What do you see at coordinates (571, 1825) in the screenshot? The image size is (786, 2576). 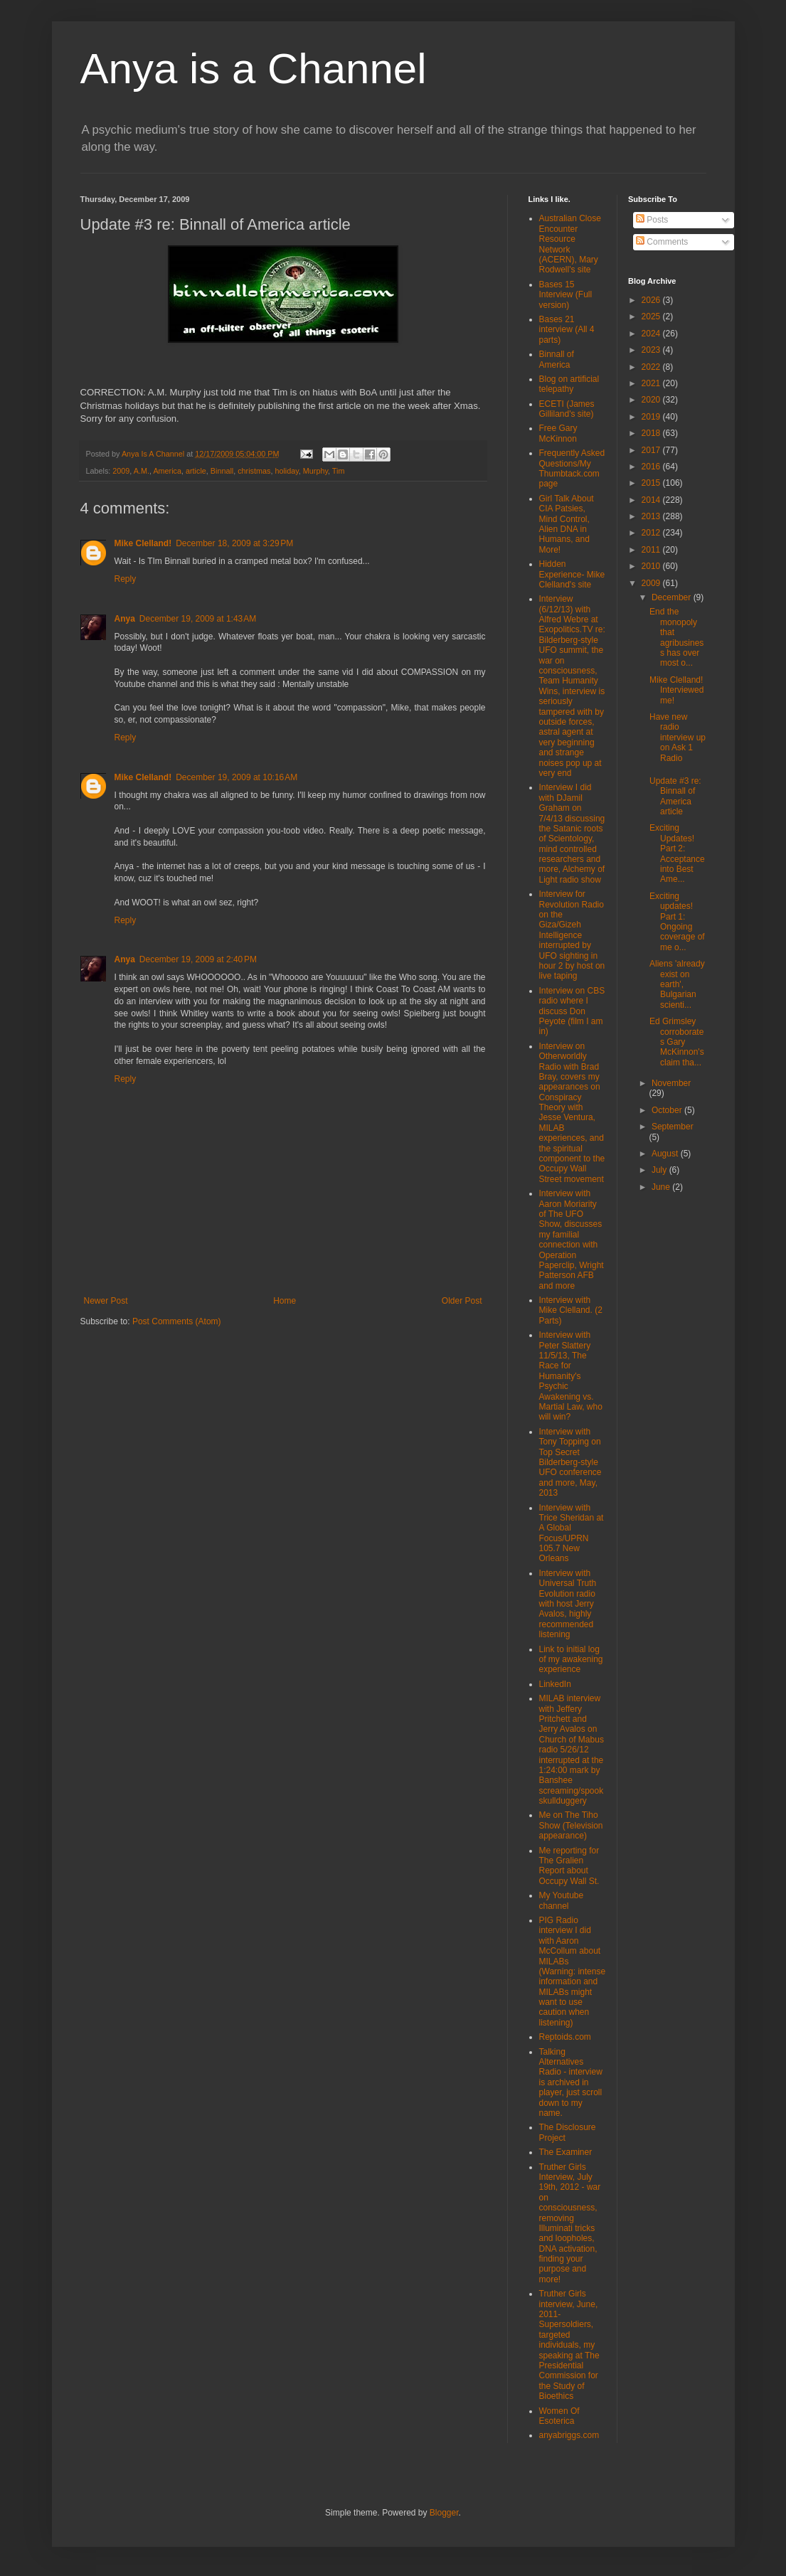 I see `Me on The Tiho Show (Television appearance)` at bounding box center [571, 1825].